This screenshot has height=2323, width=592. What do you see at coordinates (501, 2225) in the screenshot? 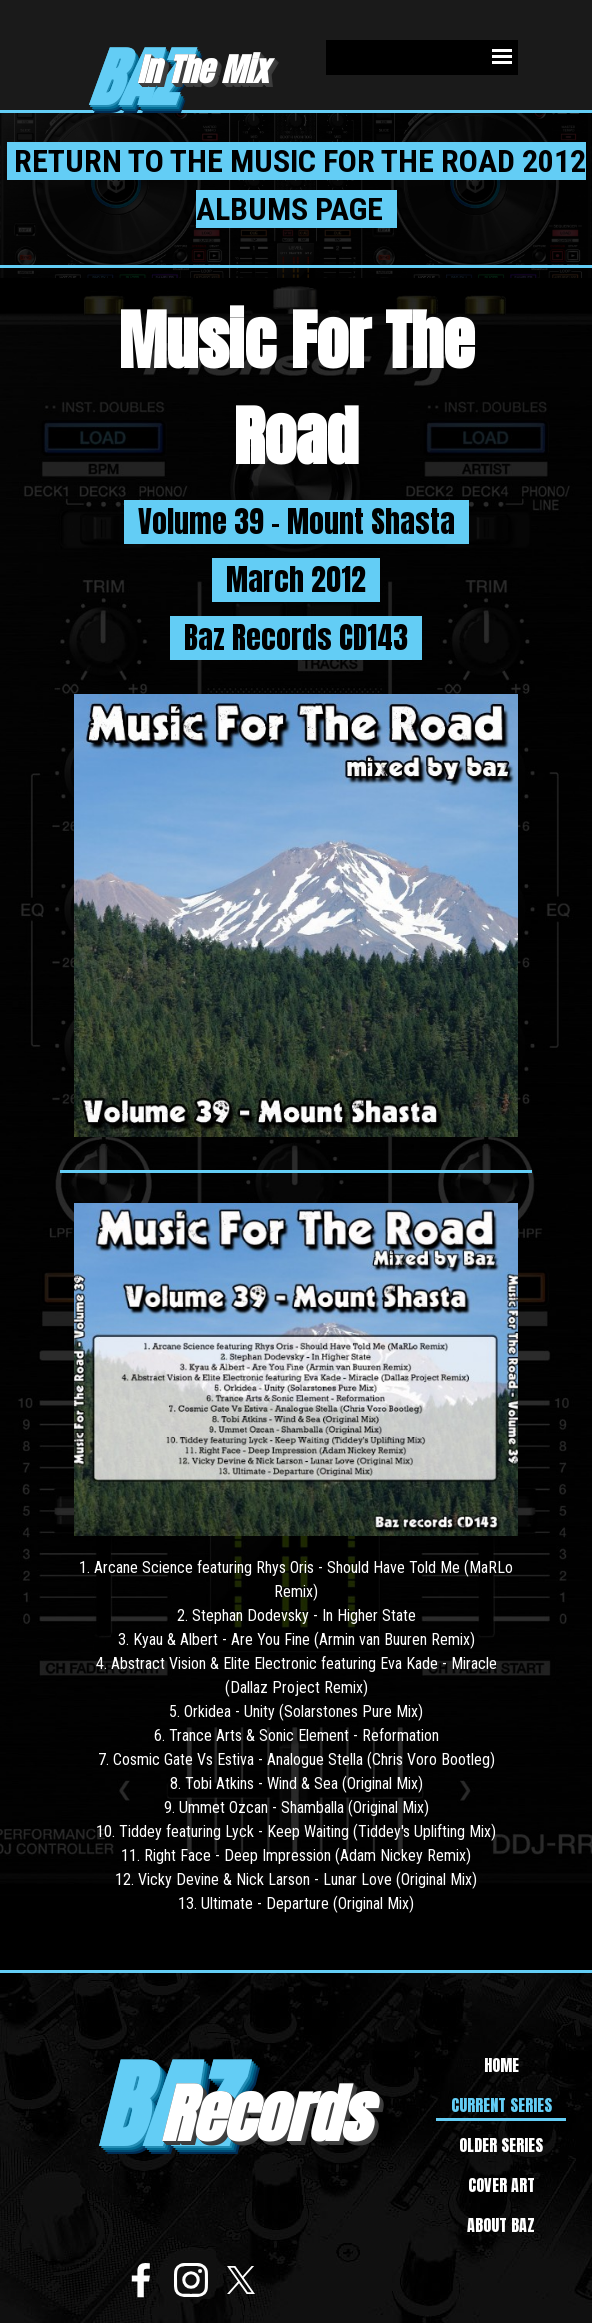
I see `ABOUT BAZ` at bounding box center [501, 2225].